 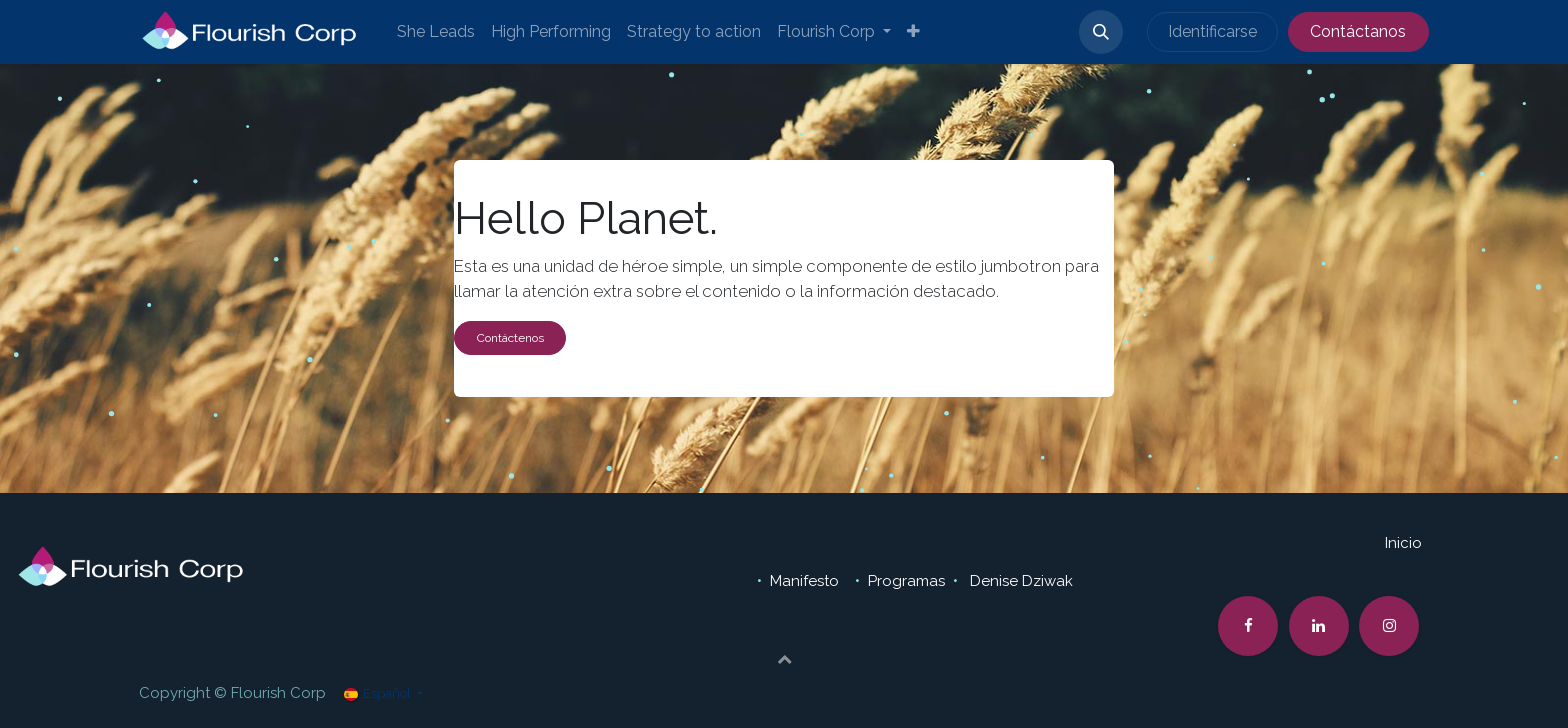 What do you see at coordinates (806, 581) in the screenshot?
I see `Manifesto` at bounding box center [806, 581].